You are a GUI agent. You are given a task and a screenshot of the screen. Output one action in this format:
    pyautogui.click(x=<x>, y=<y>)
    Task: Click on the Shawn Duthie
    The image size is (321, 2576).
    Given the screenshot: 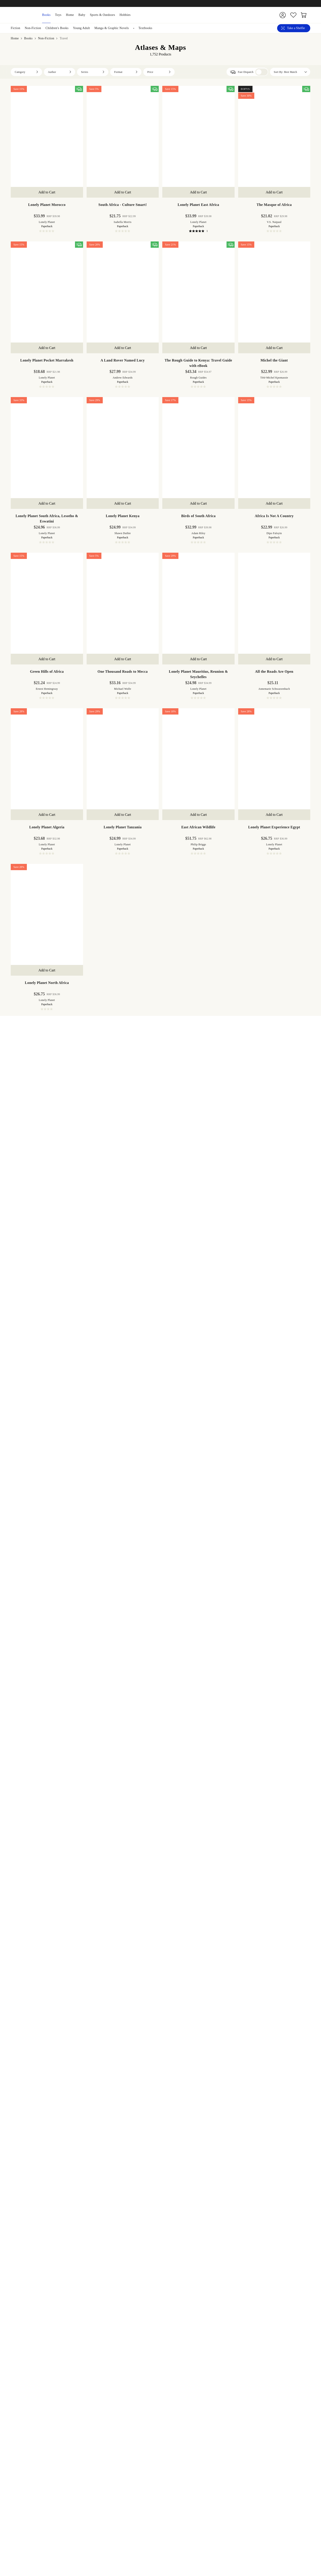 What is the action you would take?
    pyautogui.click(x=122, y=533)
    